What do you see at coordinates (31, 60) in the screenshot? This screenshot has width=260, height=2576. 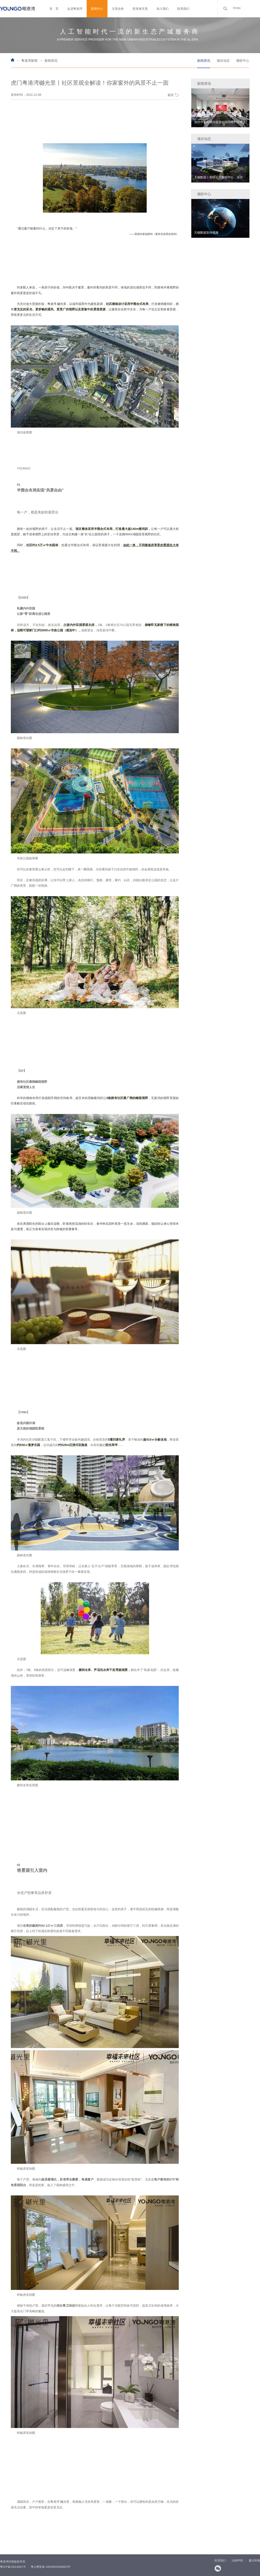 I see `粤港湾新闻` at bounding box center [31, 60].